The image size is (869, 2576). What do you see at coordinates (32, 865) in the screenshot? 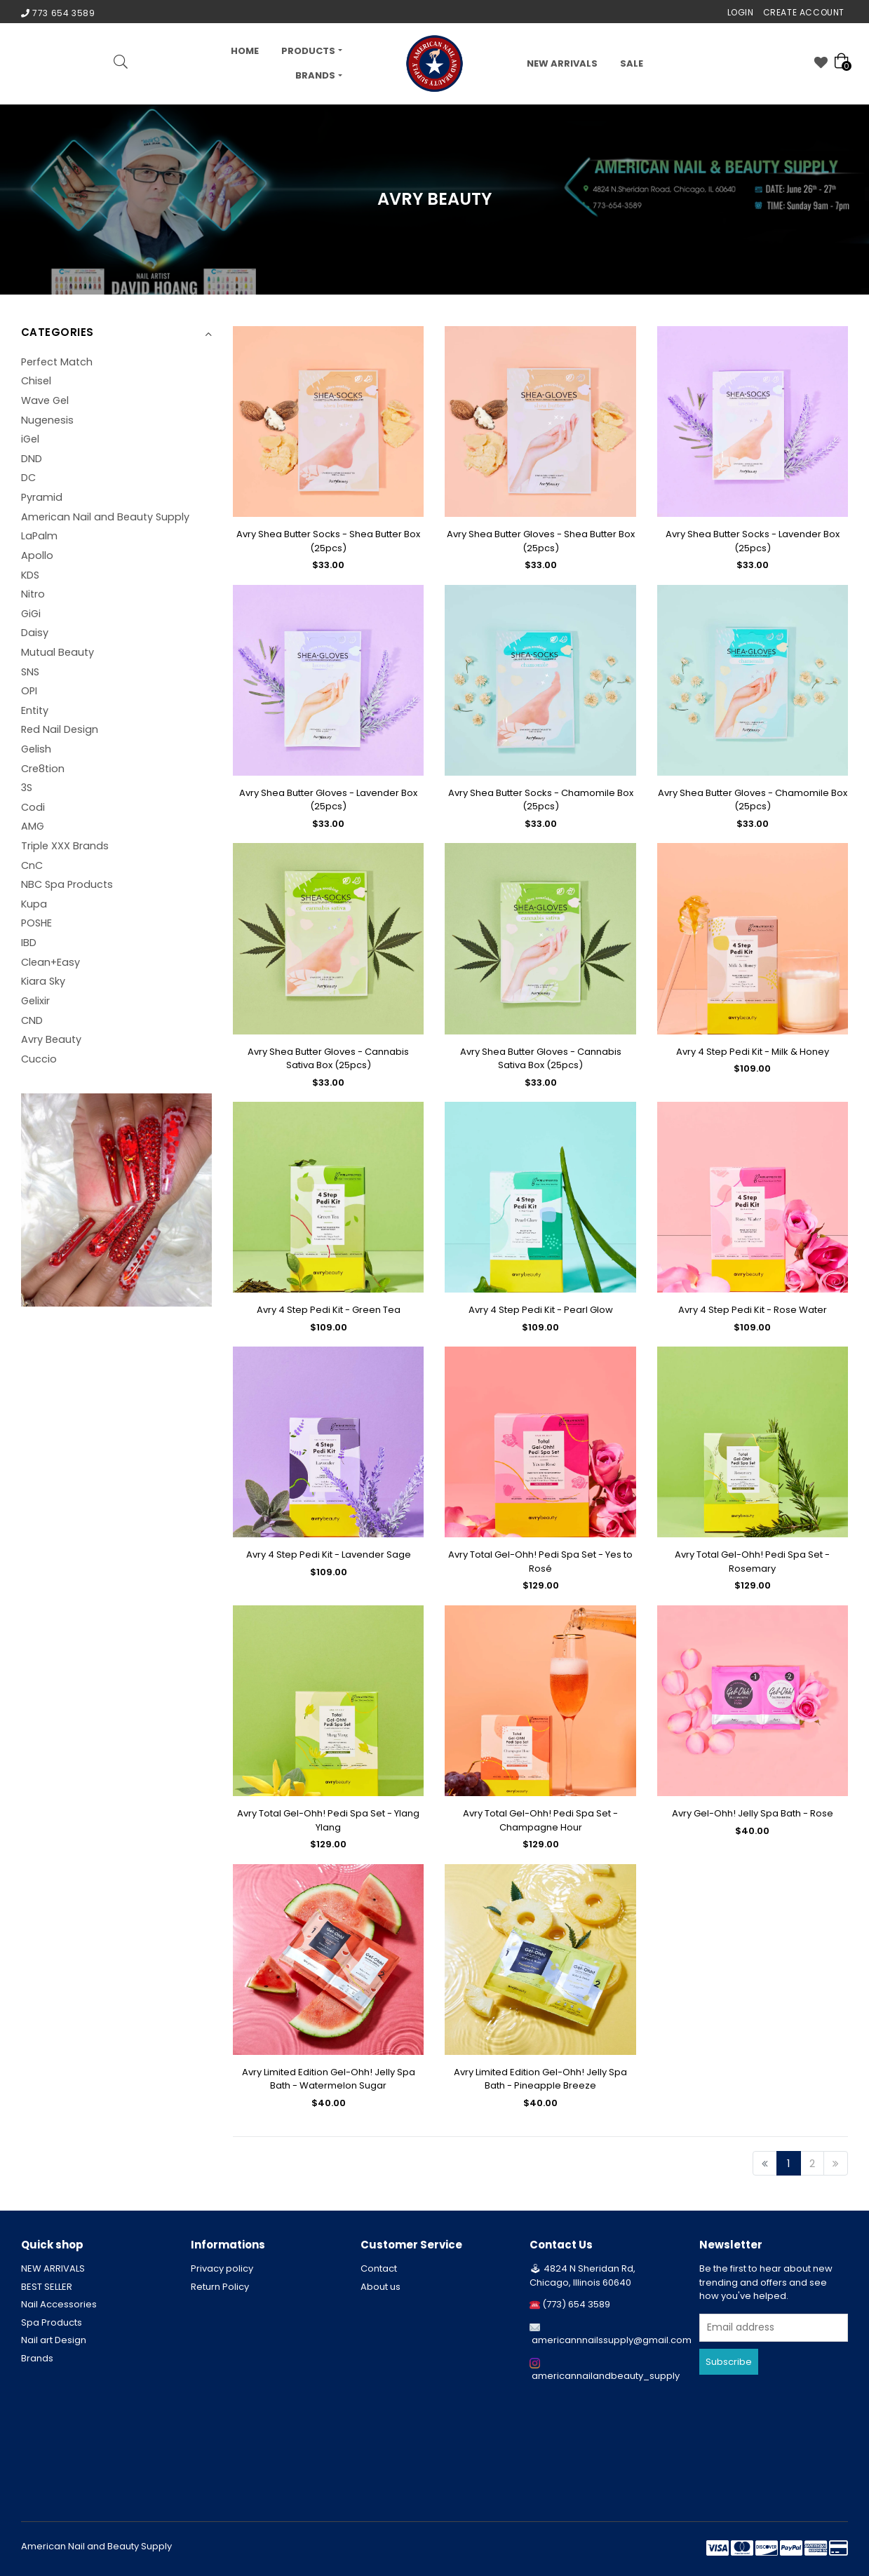
I see `CnC` at bounding box center [32, 865].